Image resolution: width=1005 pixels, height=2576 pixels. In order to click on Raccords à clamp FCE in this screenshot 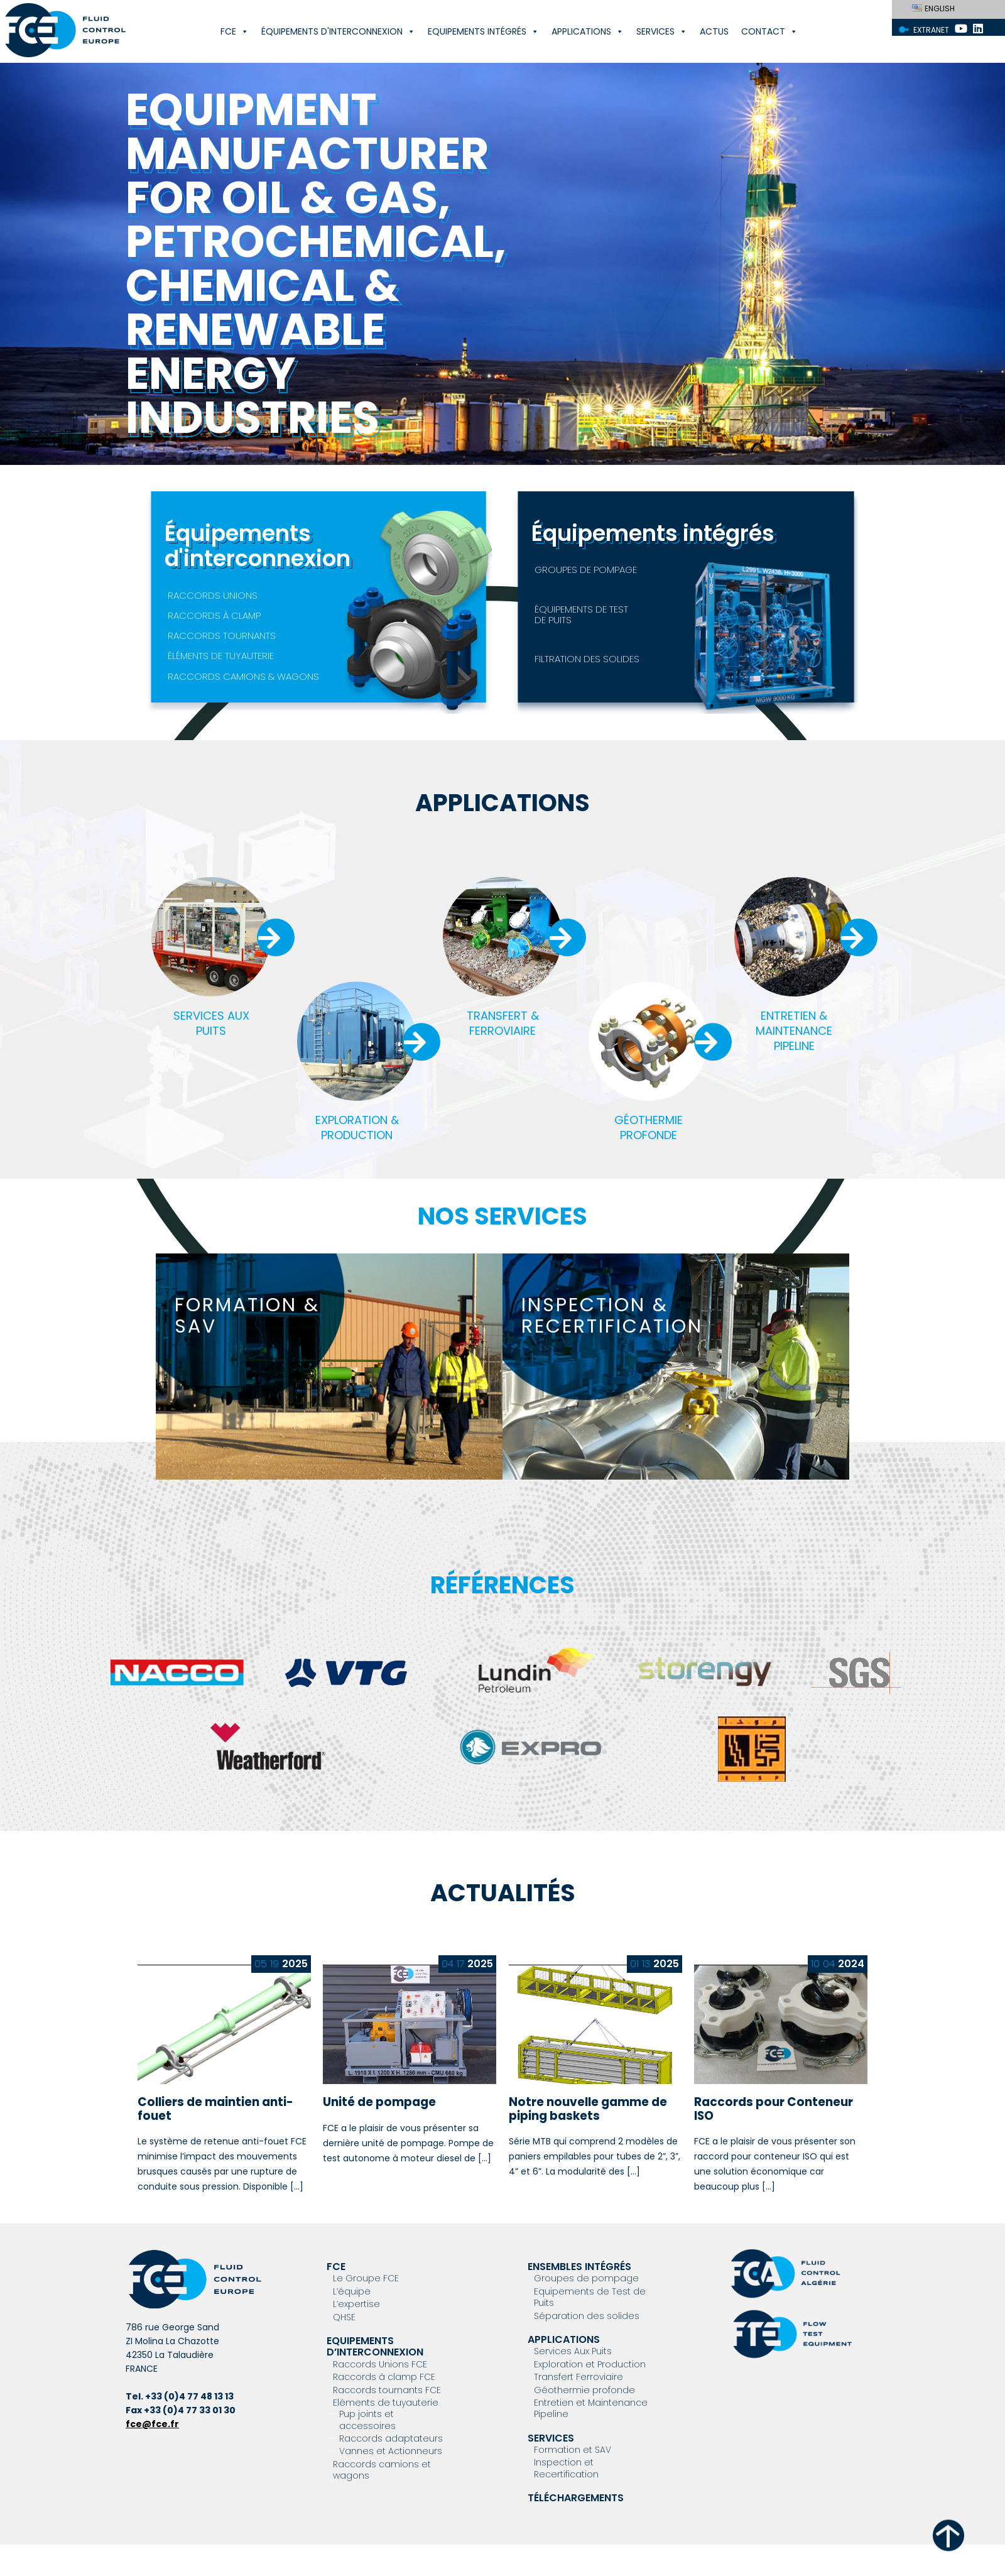, I will do `click(384, 2377)`.